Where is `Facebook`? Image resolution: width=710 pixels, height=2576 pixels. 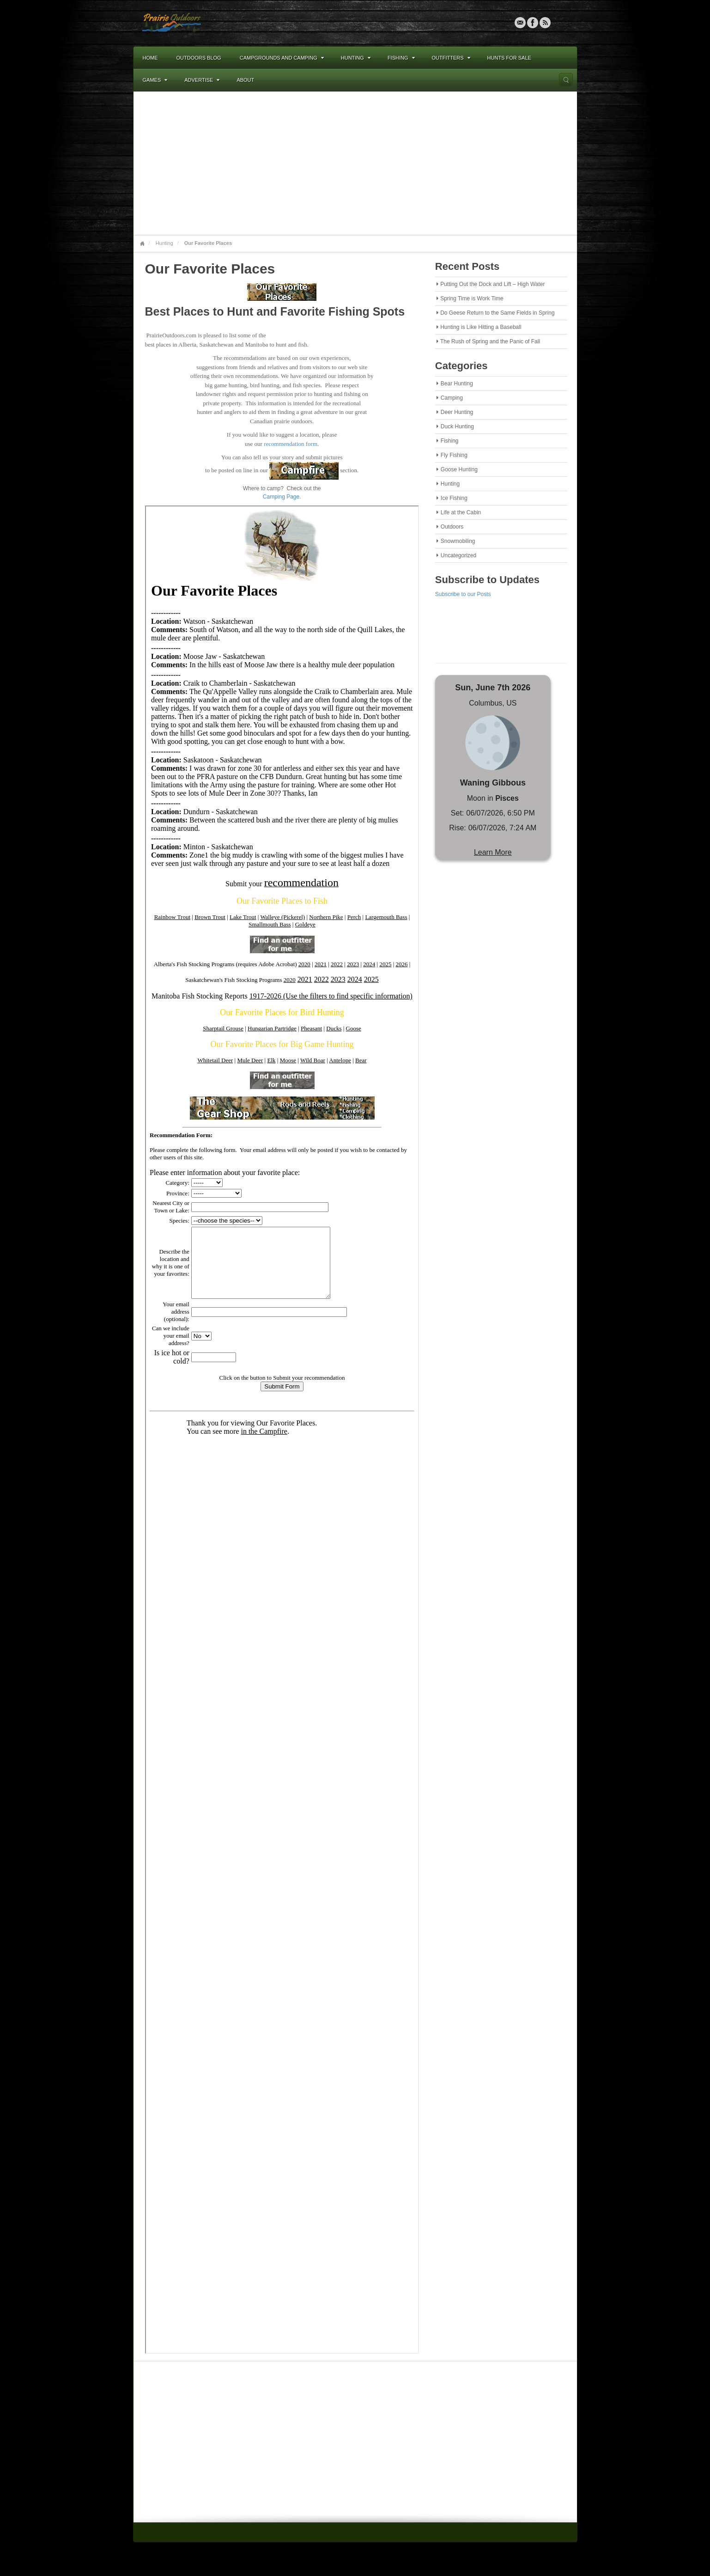 Facebook is located at coordinates (532, 22).